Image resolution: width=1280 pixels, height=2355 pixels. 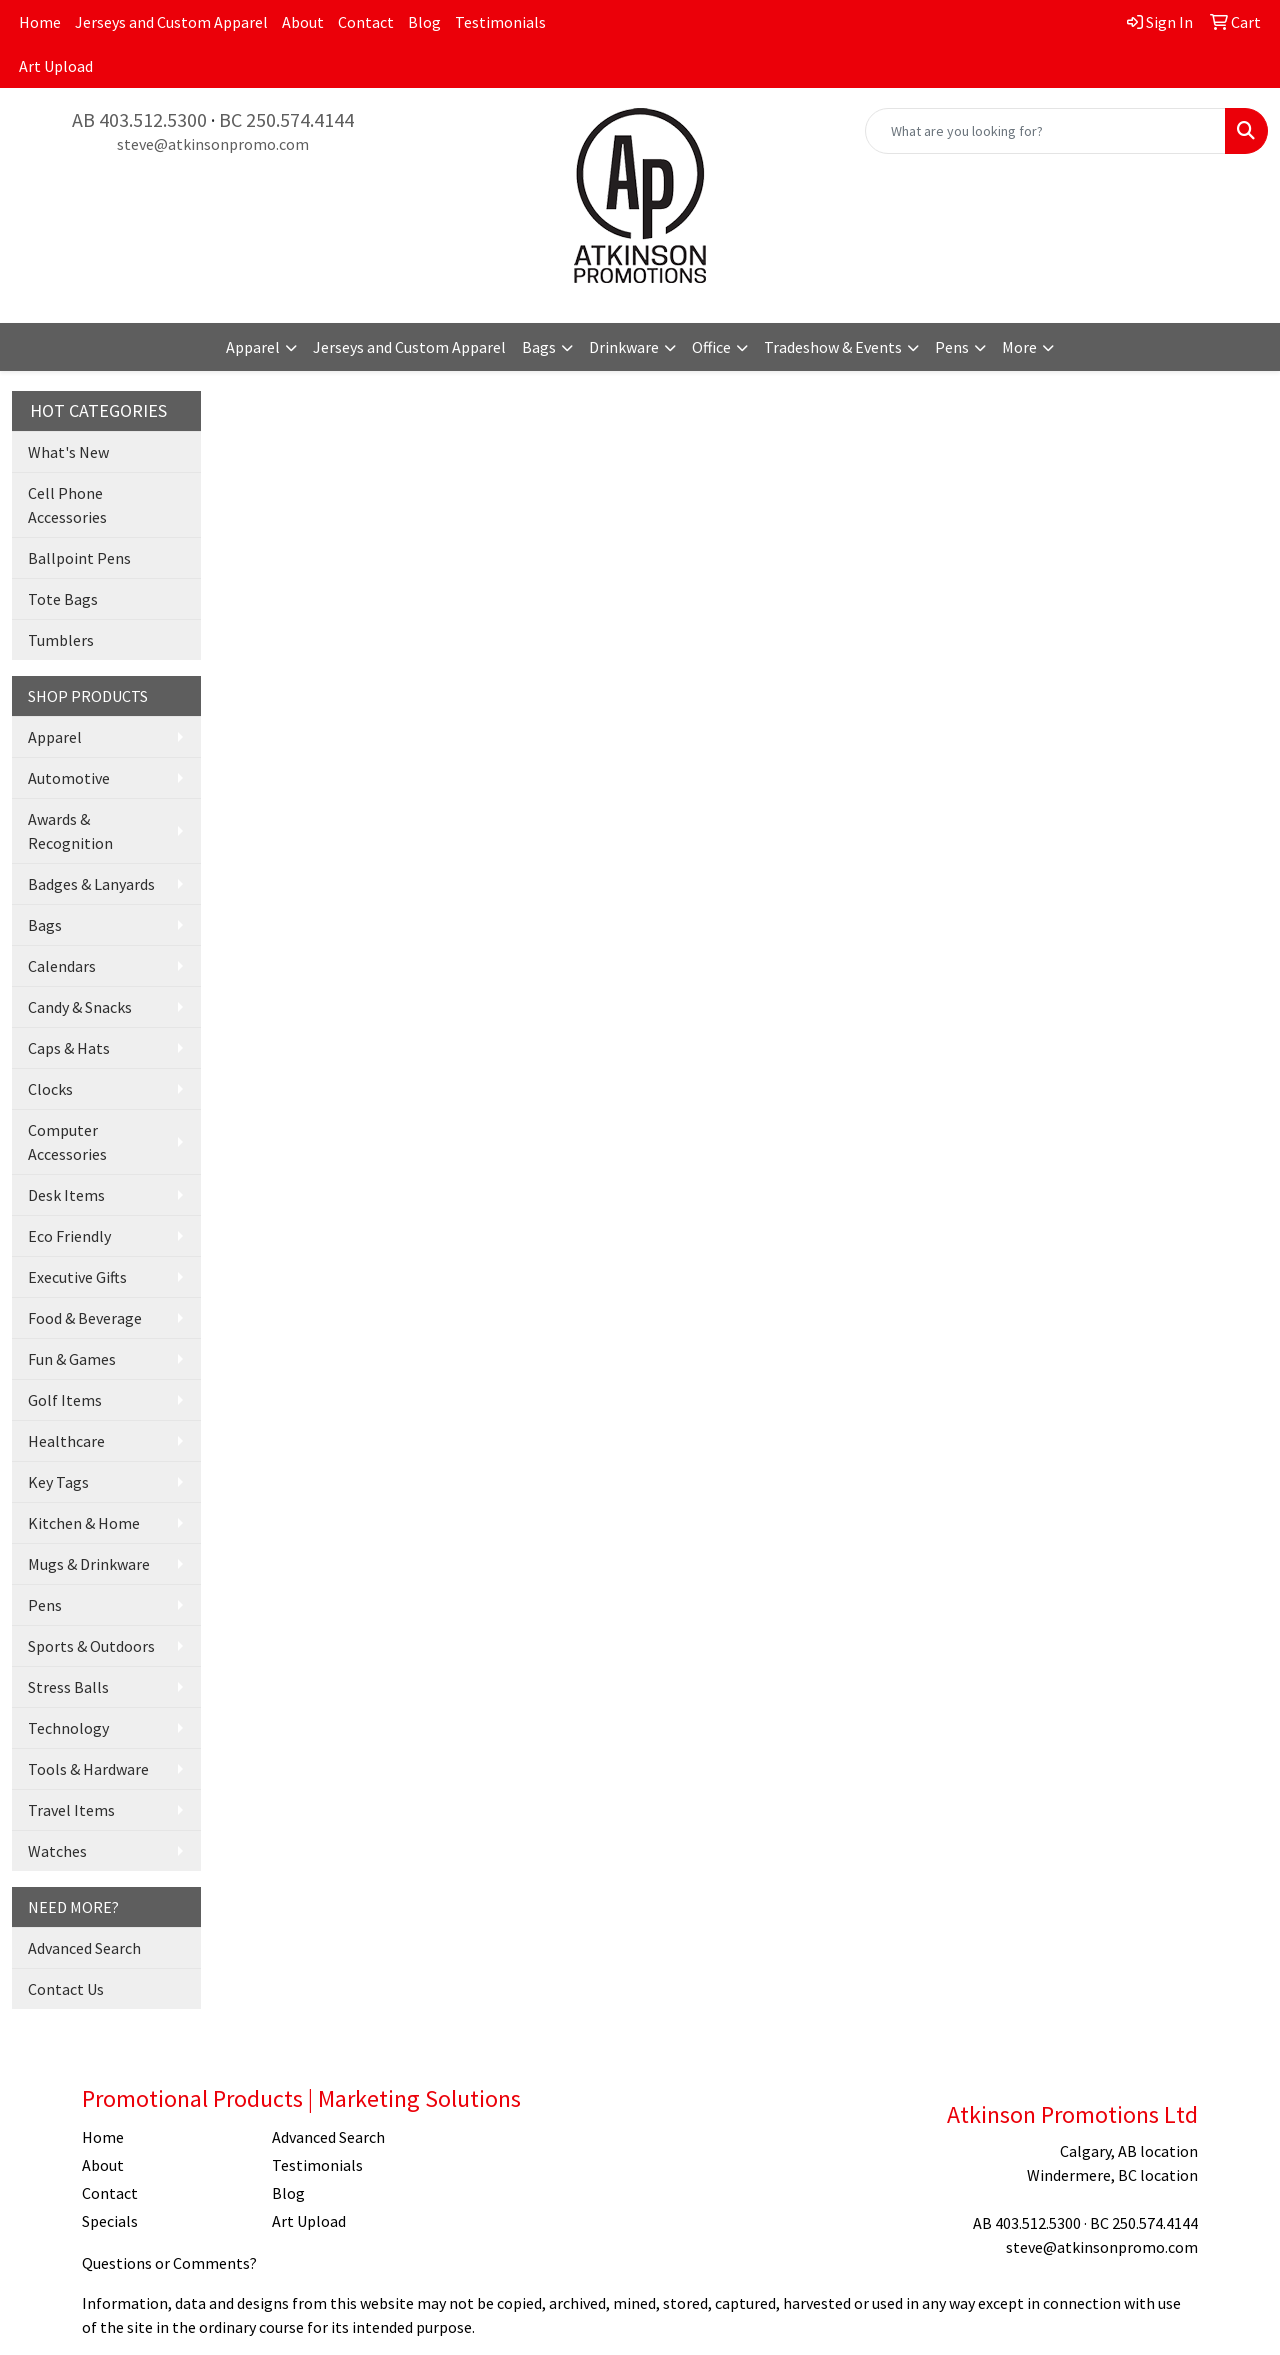 I want to click on Art Upload, so click(x=56, y=66).